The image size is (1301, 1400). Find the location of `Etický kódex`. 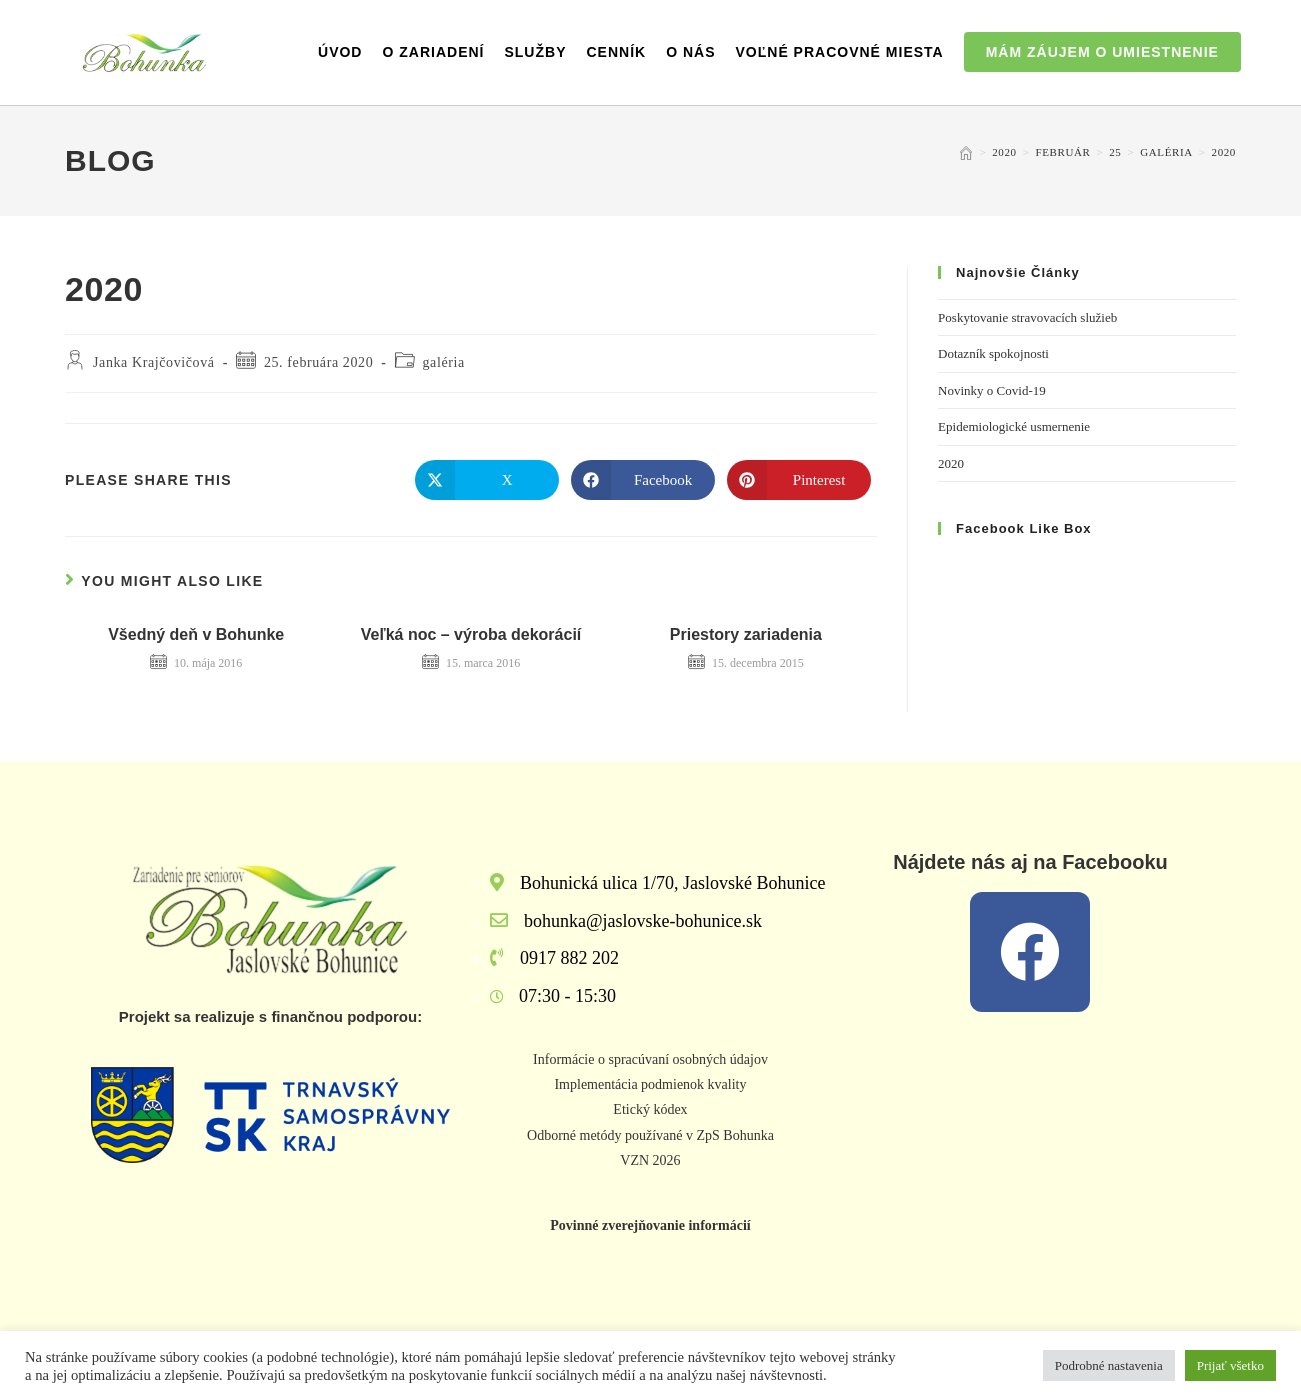

Etický kódex is located at coordinates (650, 1109).